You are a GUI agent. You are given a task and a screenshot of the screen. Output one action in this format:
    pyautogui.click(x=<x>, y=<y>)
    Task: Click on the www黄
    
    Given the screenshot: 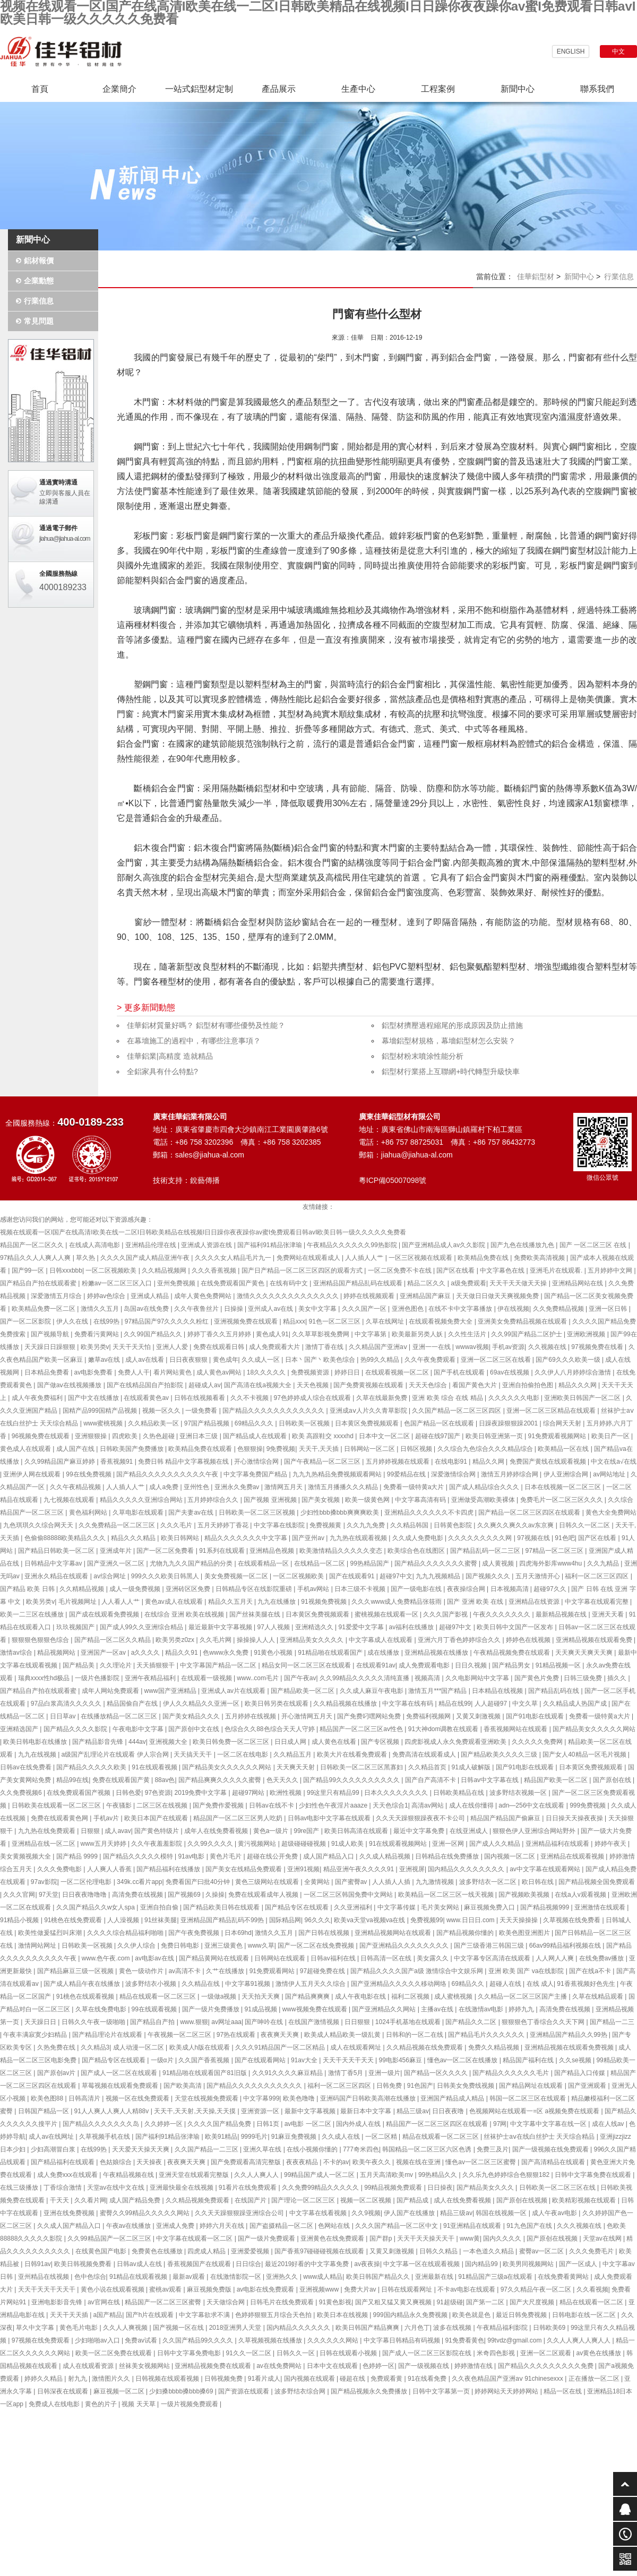 What is the action you would take?
    pyautogui.click(x=470, y=2238)
    